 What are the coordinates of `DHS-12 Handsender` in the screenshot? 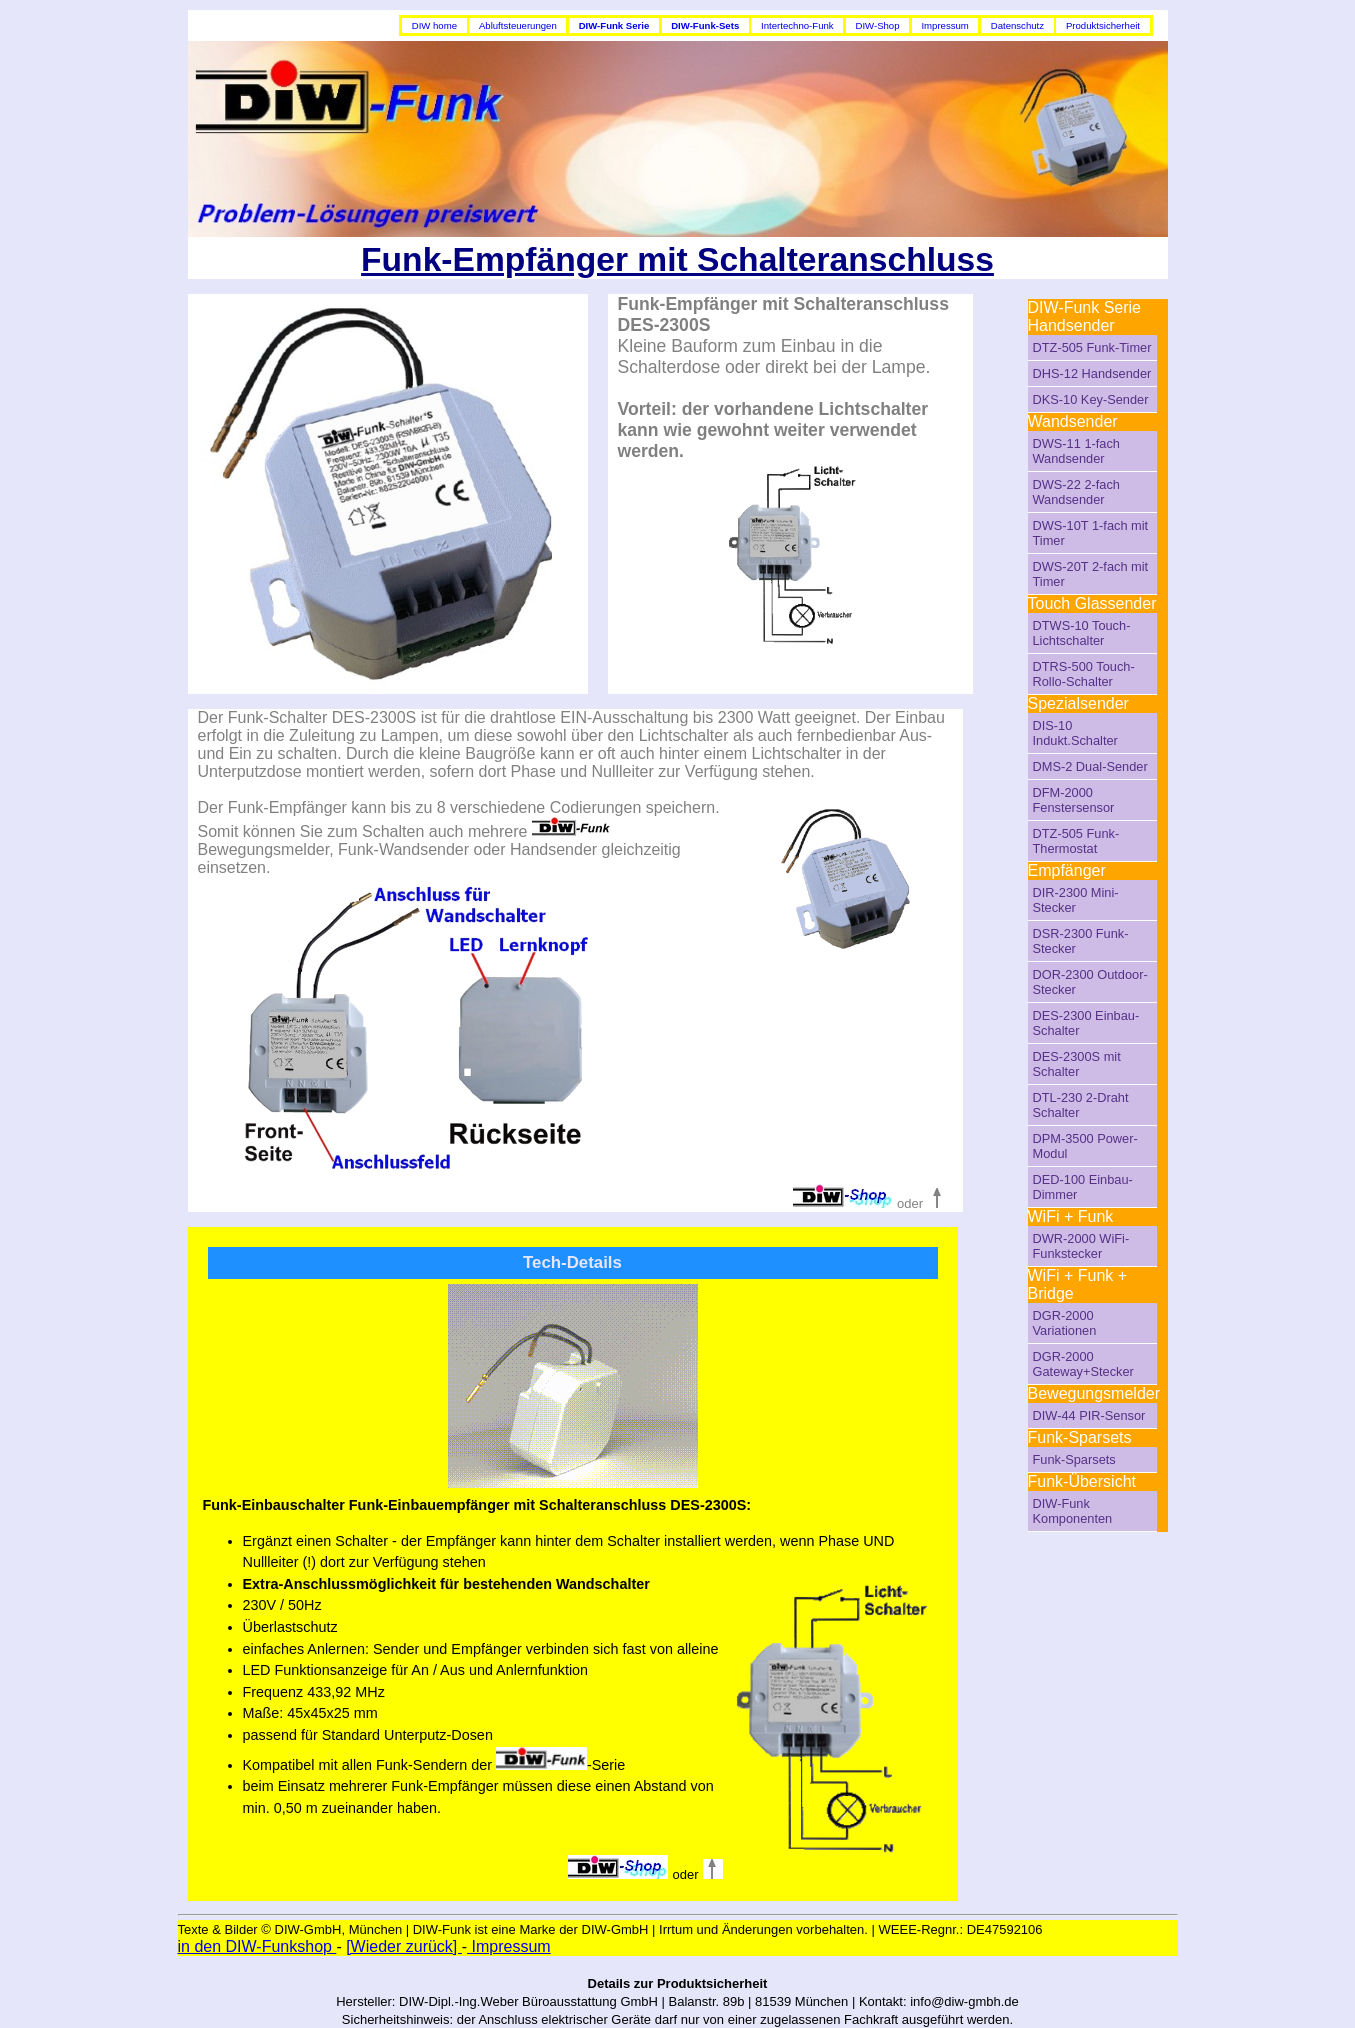 It's located at (1092, 373).